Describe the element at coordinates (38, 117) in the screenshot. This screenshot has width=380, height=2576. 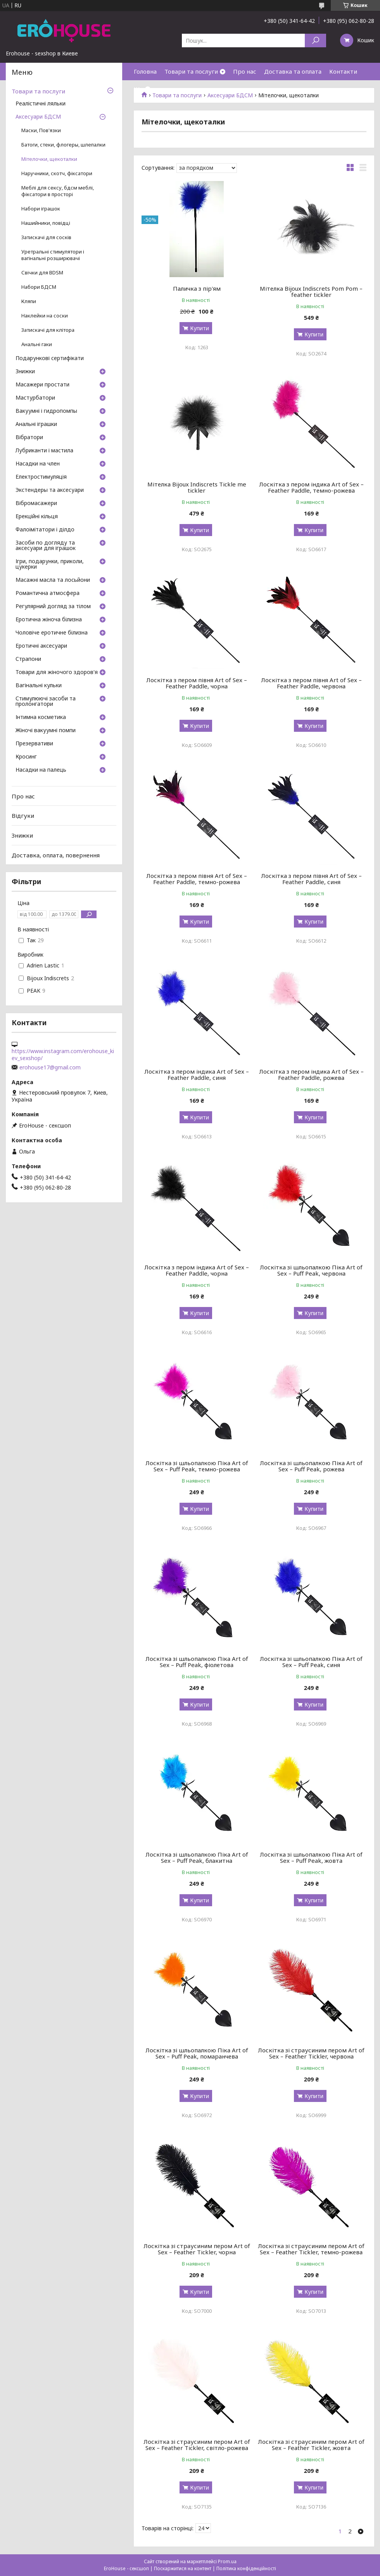
I see `Аксесуари БДСМ` at that location.